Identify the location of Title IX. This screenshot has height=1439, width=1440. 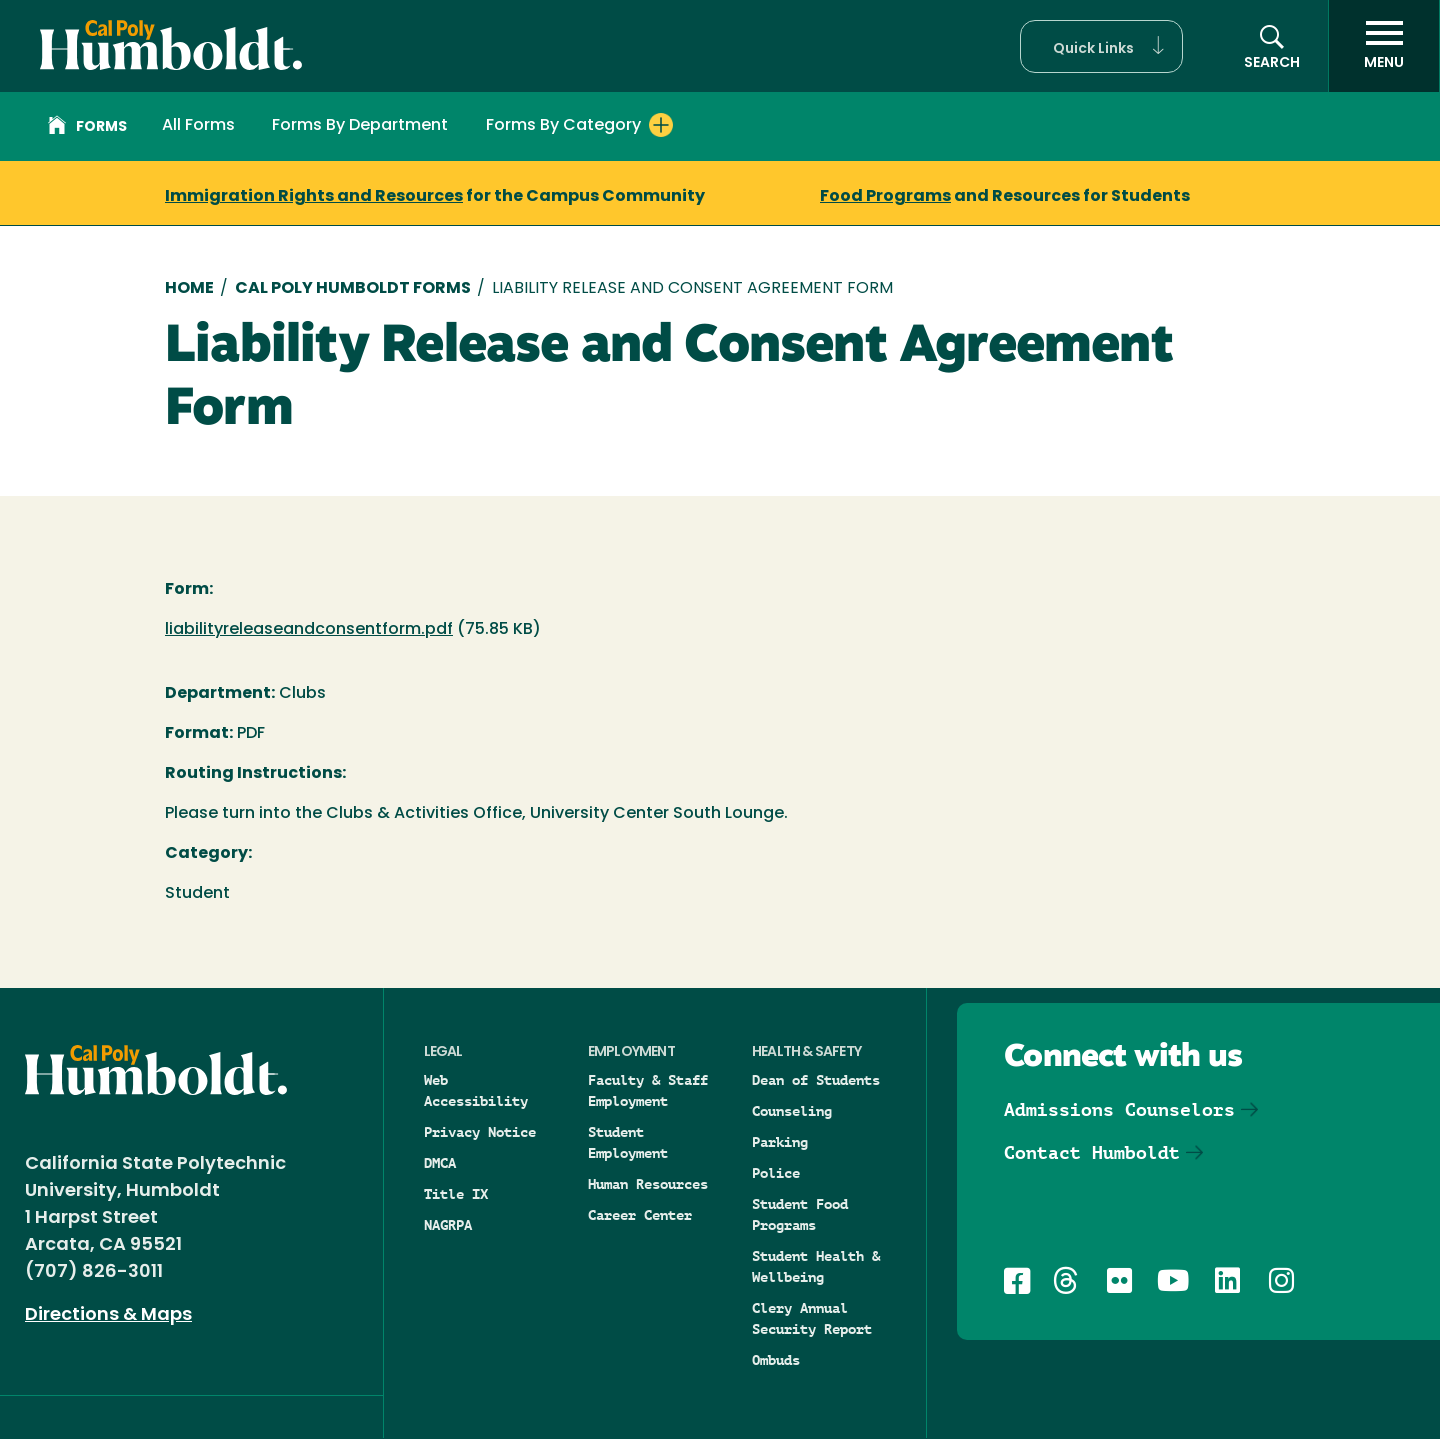
(456, 1194).